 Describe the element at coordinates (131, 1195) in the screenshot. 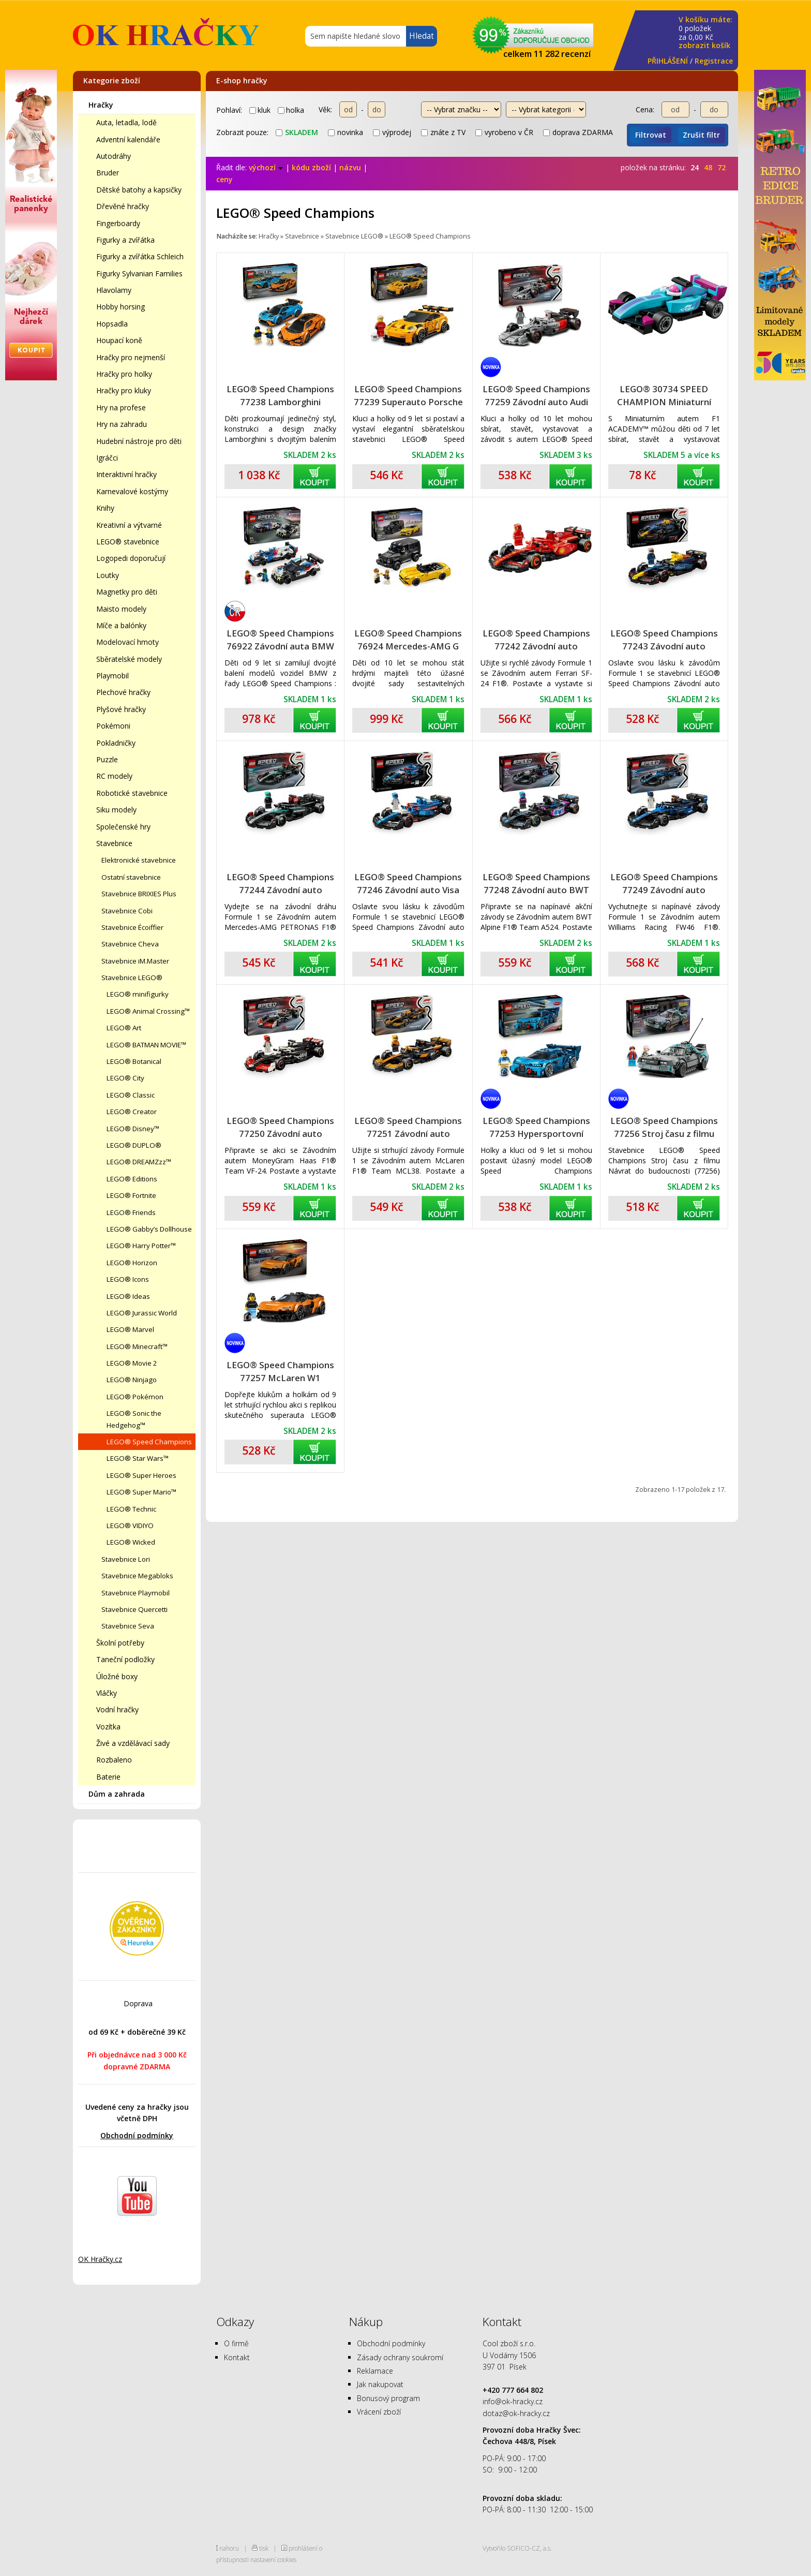

I see `LEGO® Fortnite` at that location.